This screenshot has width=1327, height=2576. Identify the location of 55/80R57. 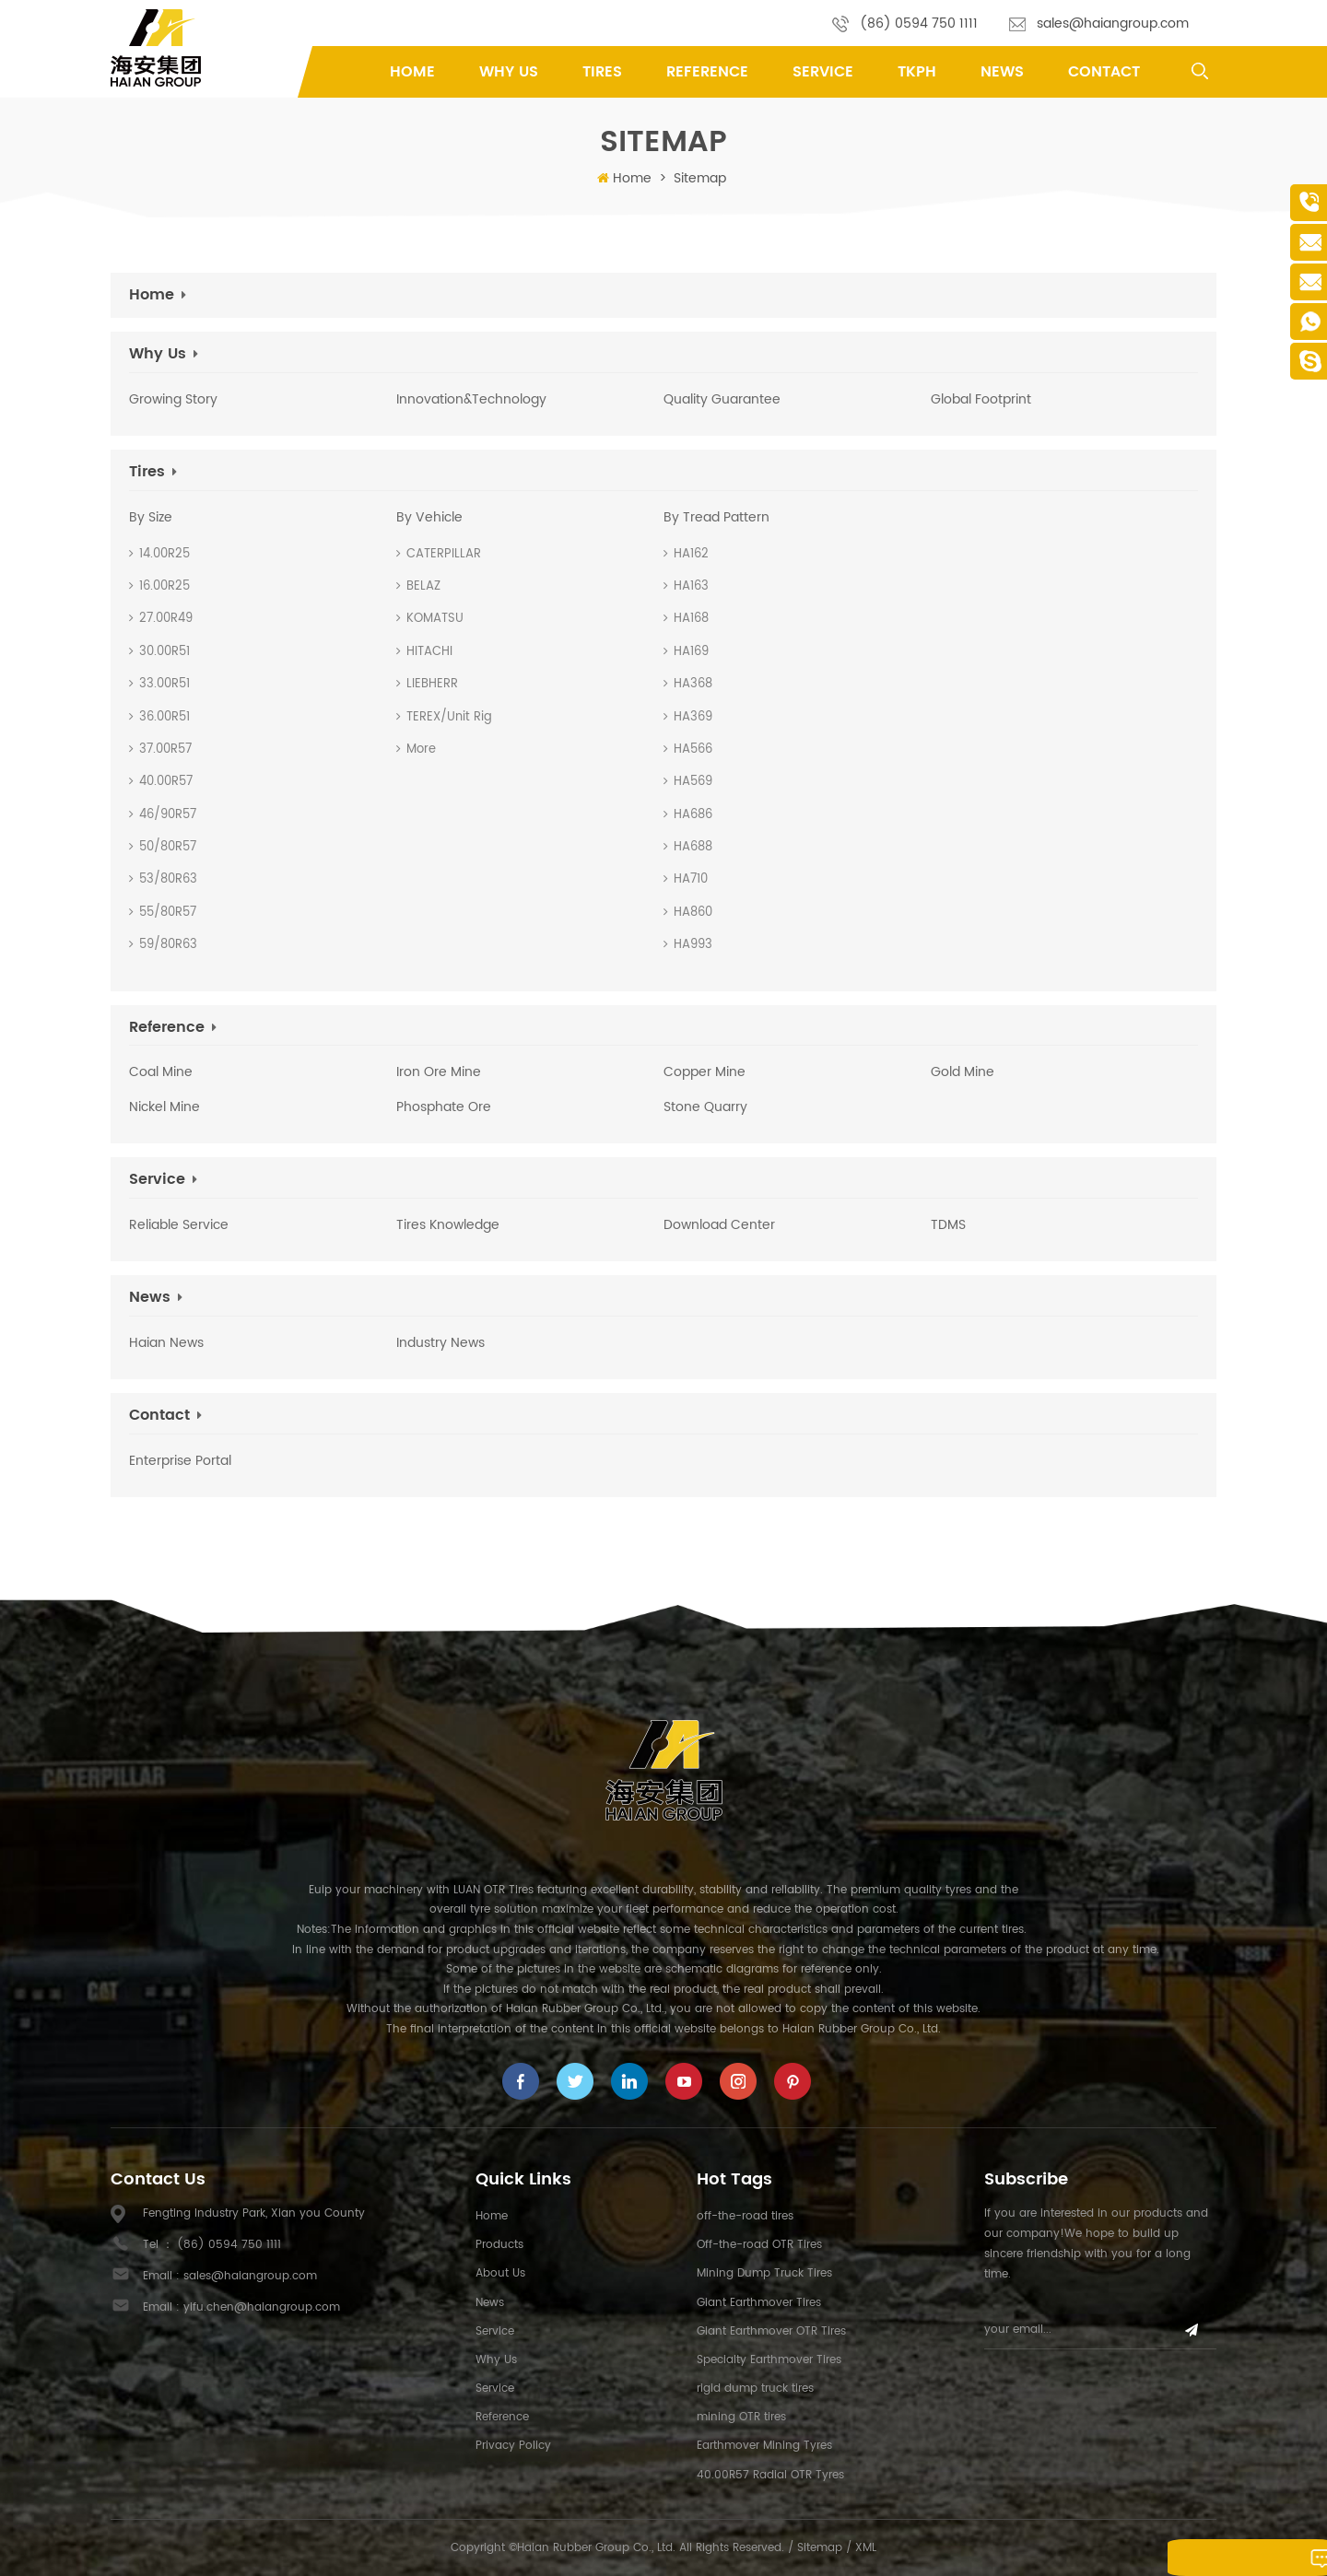
(162, 912).